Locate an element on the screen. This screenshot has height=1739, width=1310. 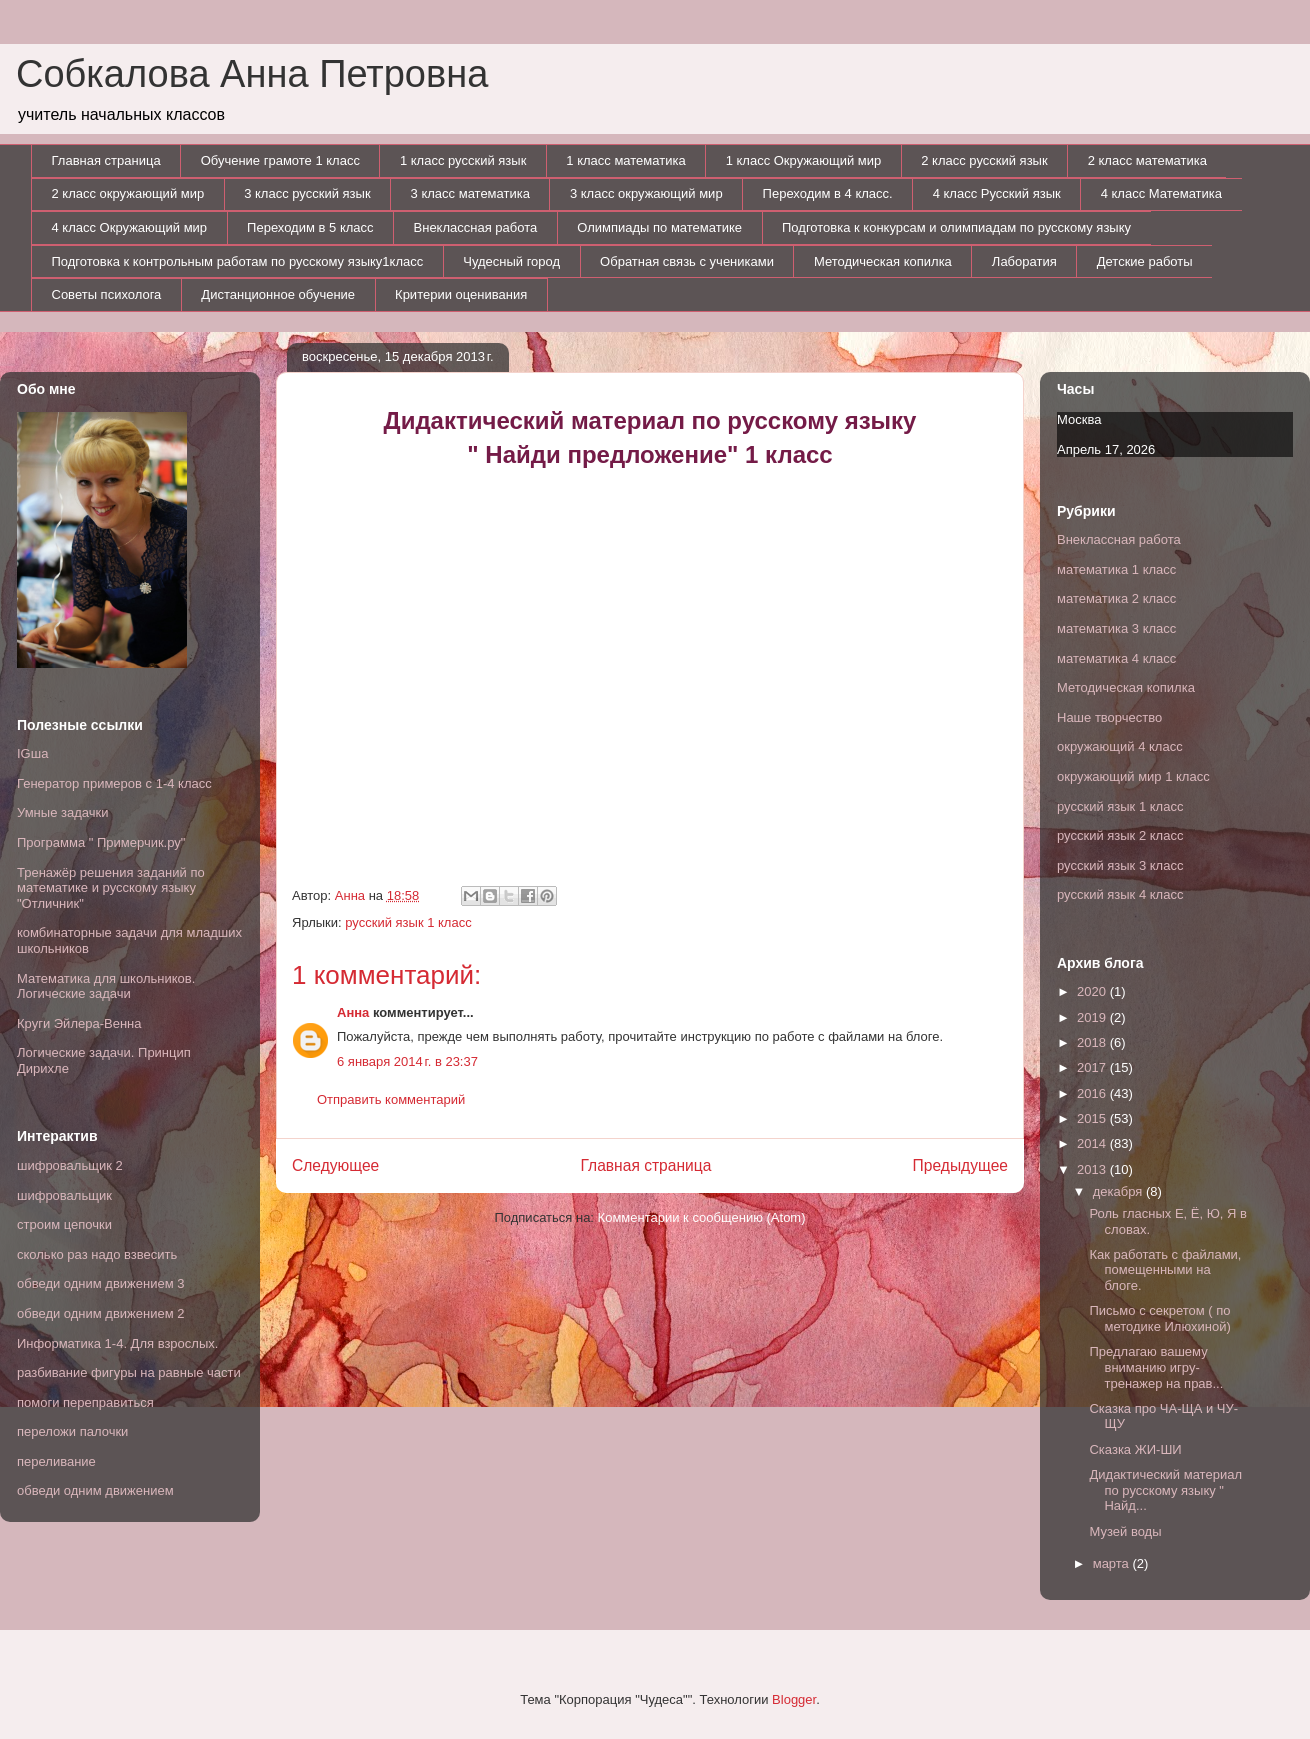
Собкалова Анна Петровна is located at coordinates (252, 74).